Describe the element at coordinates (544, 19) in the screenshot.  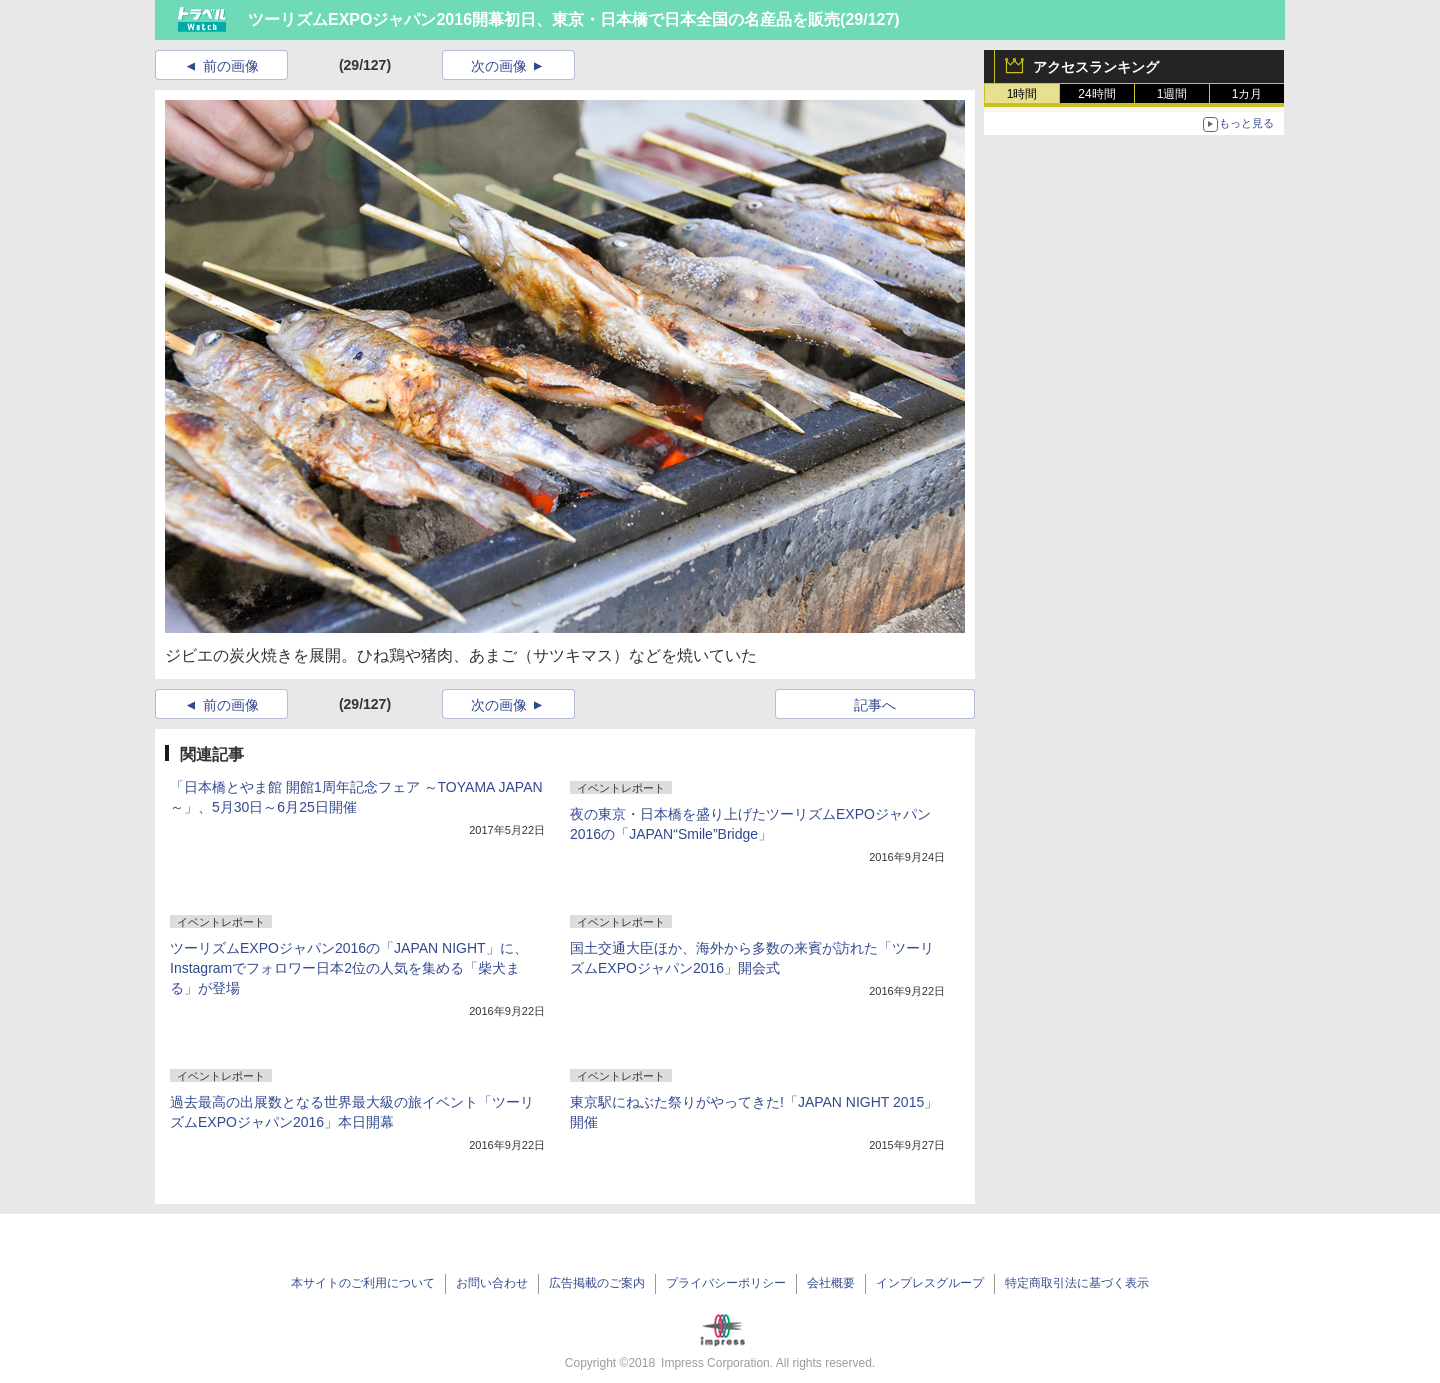
I see `ツーリズムEXPOジャパン2016開幕初日、東京・日本橋で日本全国の名産品を販売` at that location.